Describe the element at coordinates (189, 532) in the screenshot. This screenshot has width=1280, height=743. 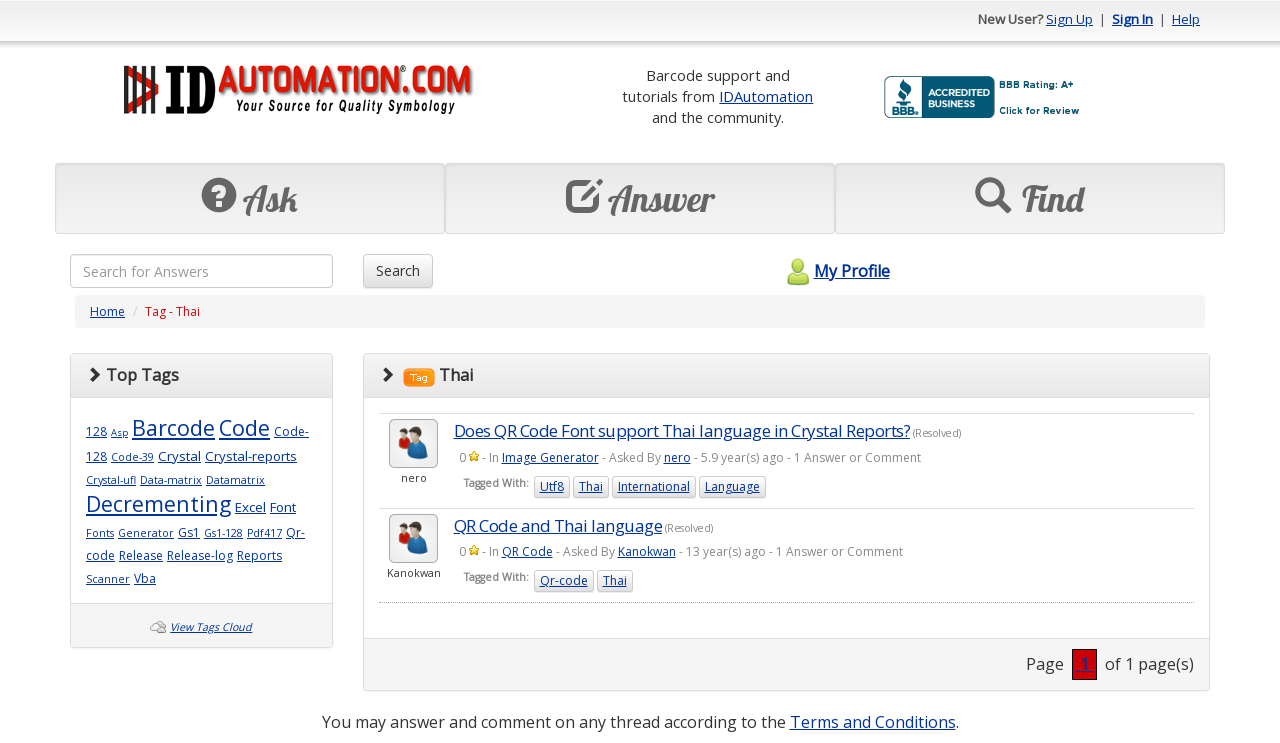
I see `Gs1` at that location.